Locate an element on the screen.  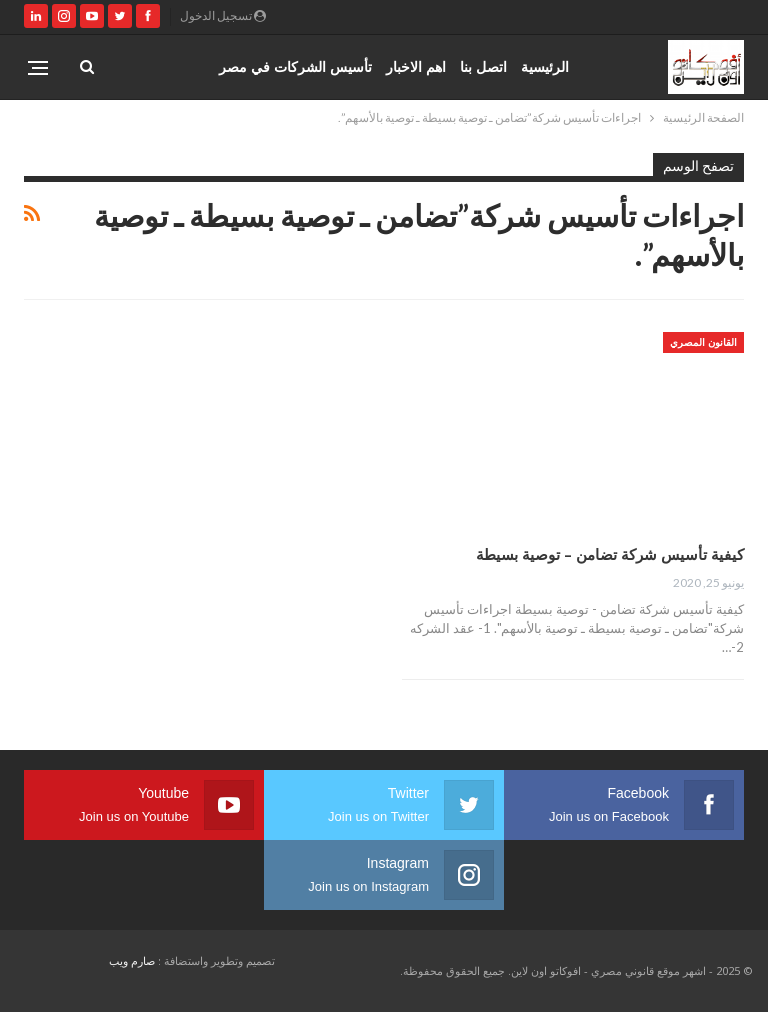
كيفية تأسيس شركة تضامن – توصية بسيطة is located at coordinates (610, 554).